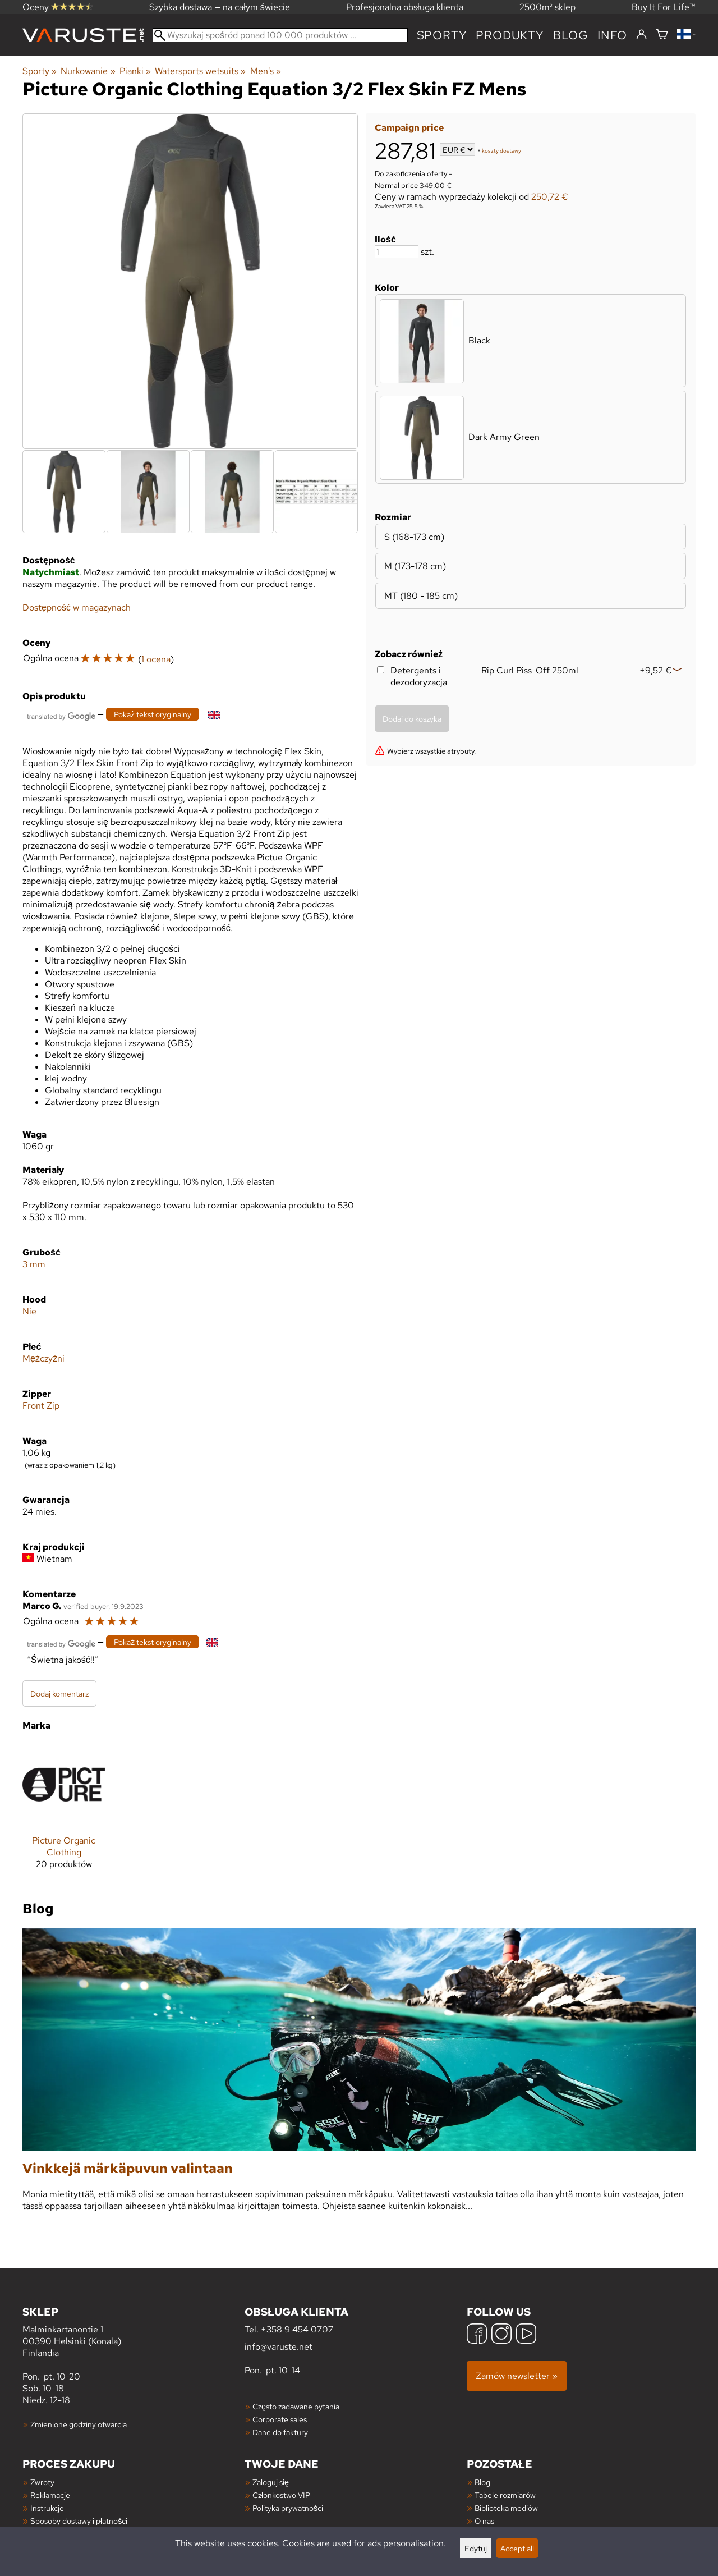 The image size is (718, 2576). What do you see at coordinates (396, 251) in the screenshot?
I see `[Ilość]` at bounding box center [396, 251].